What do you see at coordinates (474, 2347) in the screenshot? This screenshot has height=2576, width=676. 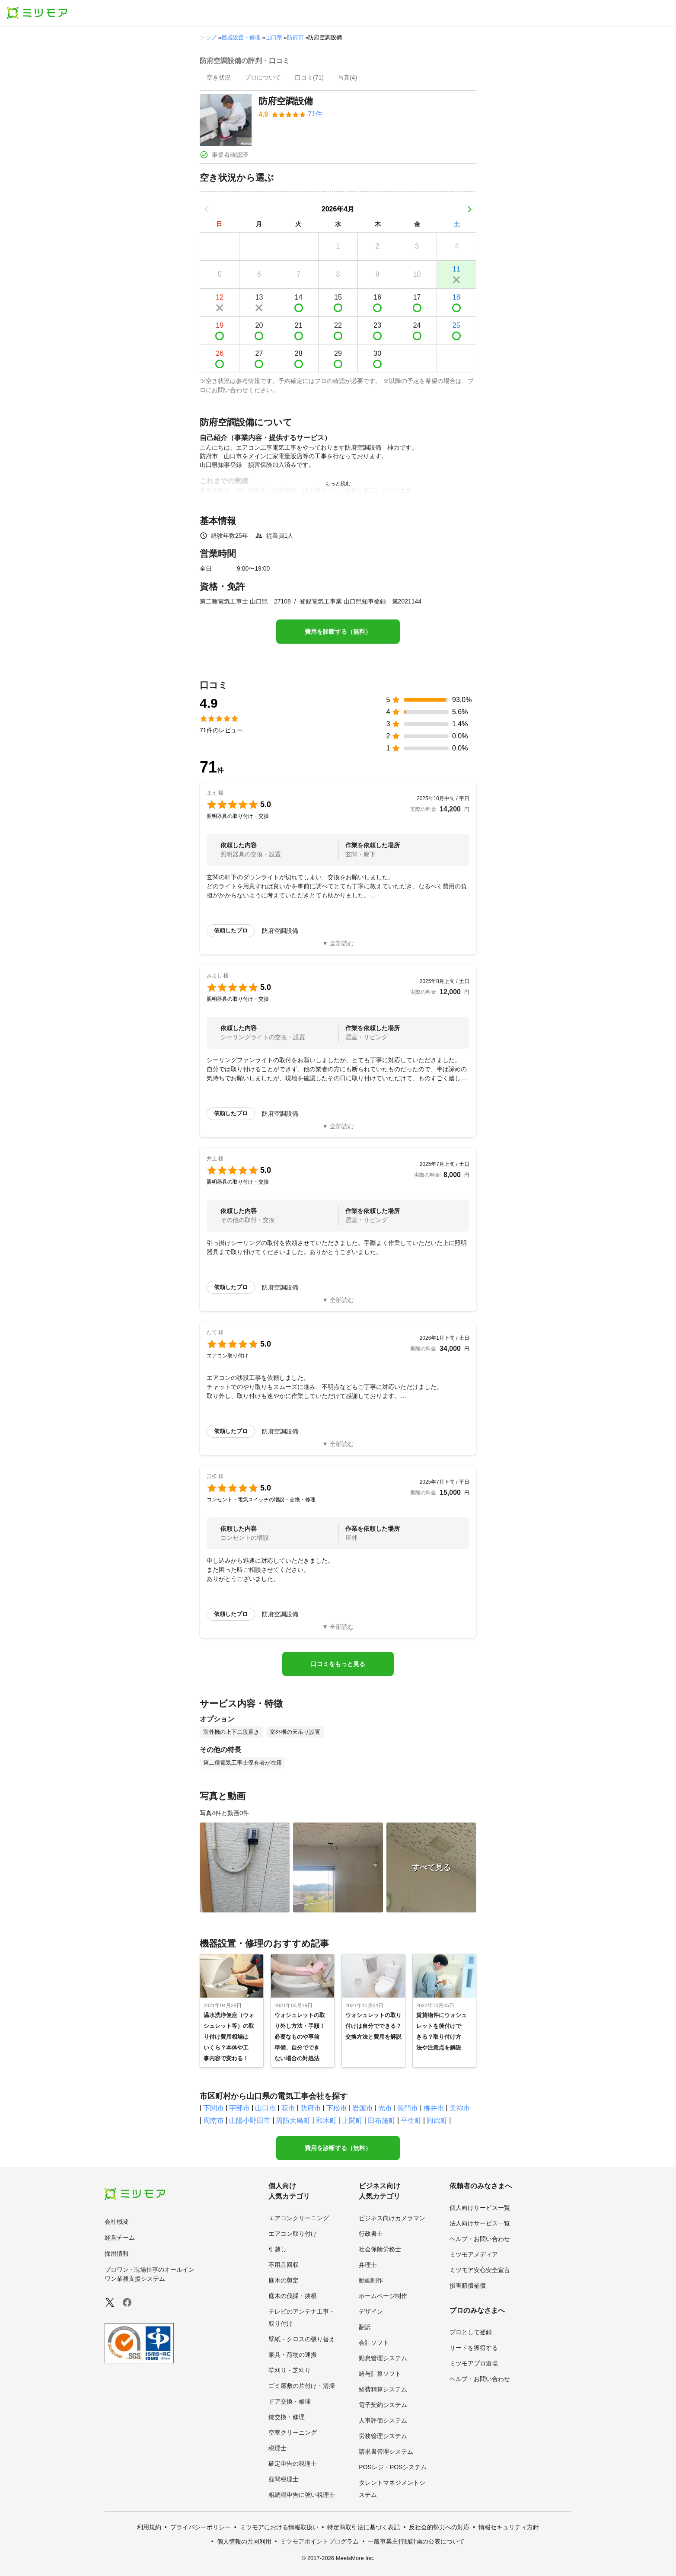 I see `リードを獲得する` at bounding box center [474, 2347].